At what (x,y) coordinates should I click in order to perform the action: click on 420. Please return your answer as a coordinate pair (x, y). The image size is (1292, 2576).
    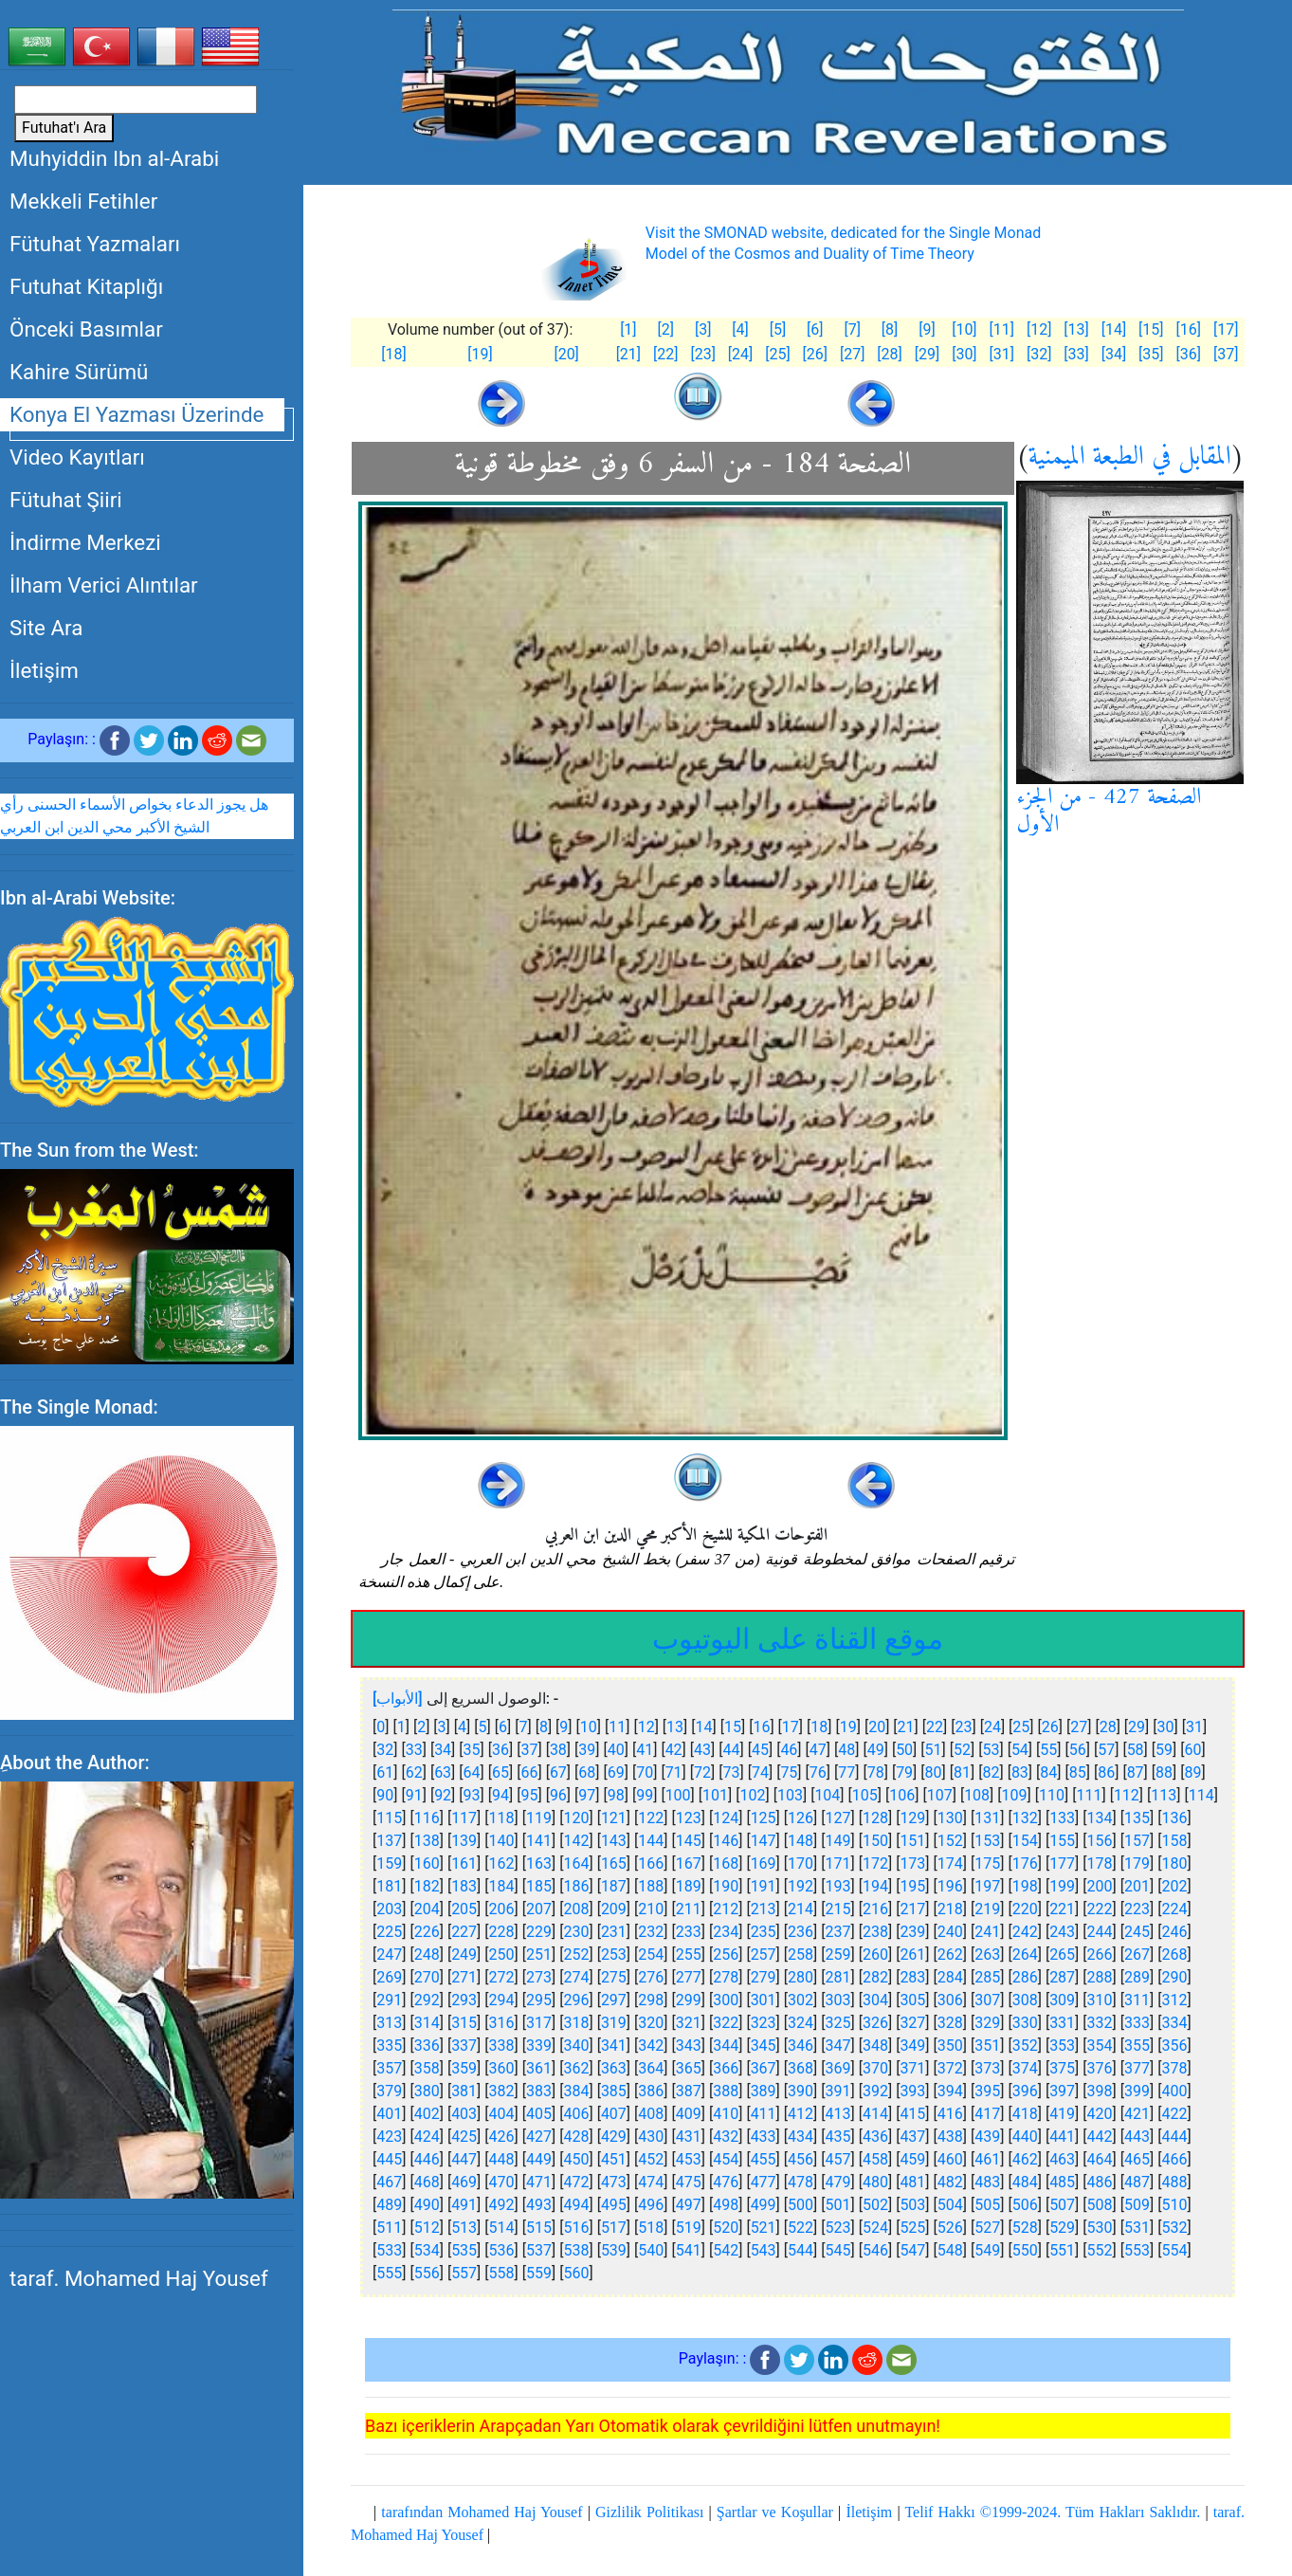
    Looking at the image, I should click on (1100, 2114).